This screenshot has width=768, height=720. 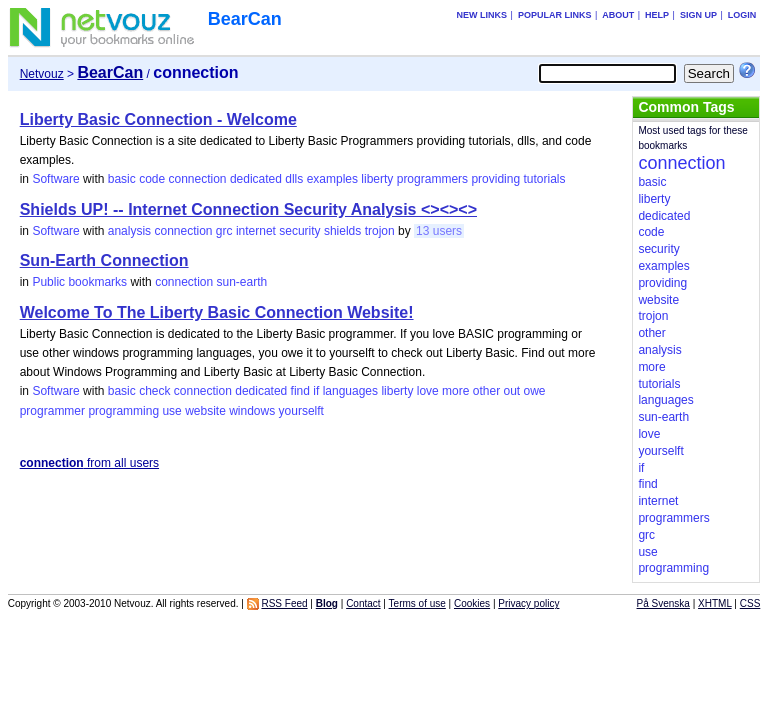 I want to click on Privacy policy, so click(x=528, y=603).